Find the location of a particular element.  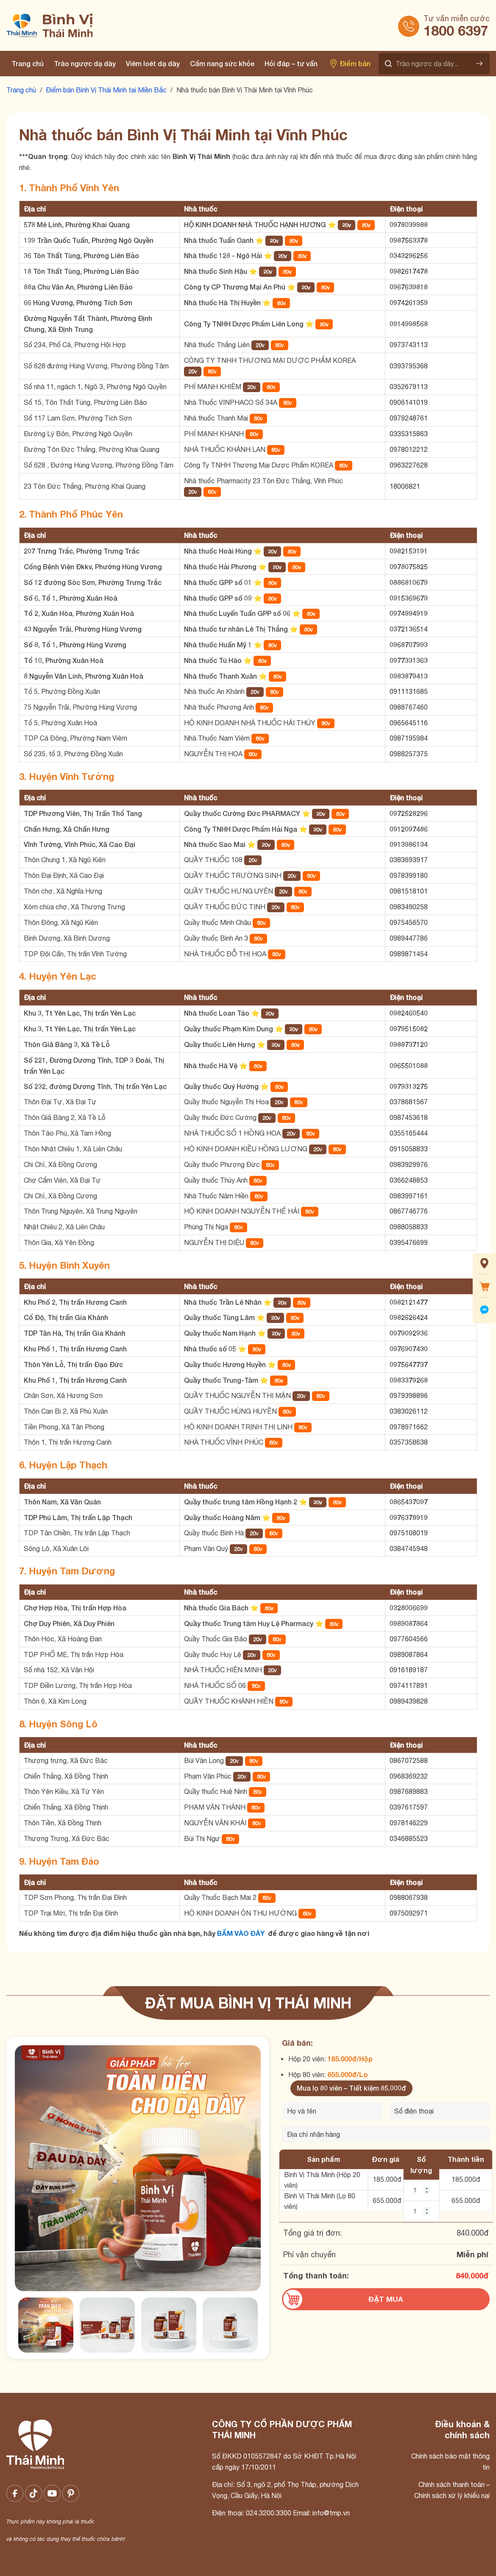

0357358638 is located at coordinates (409, 1442).